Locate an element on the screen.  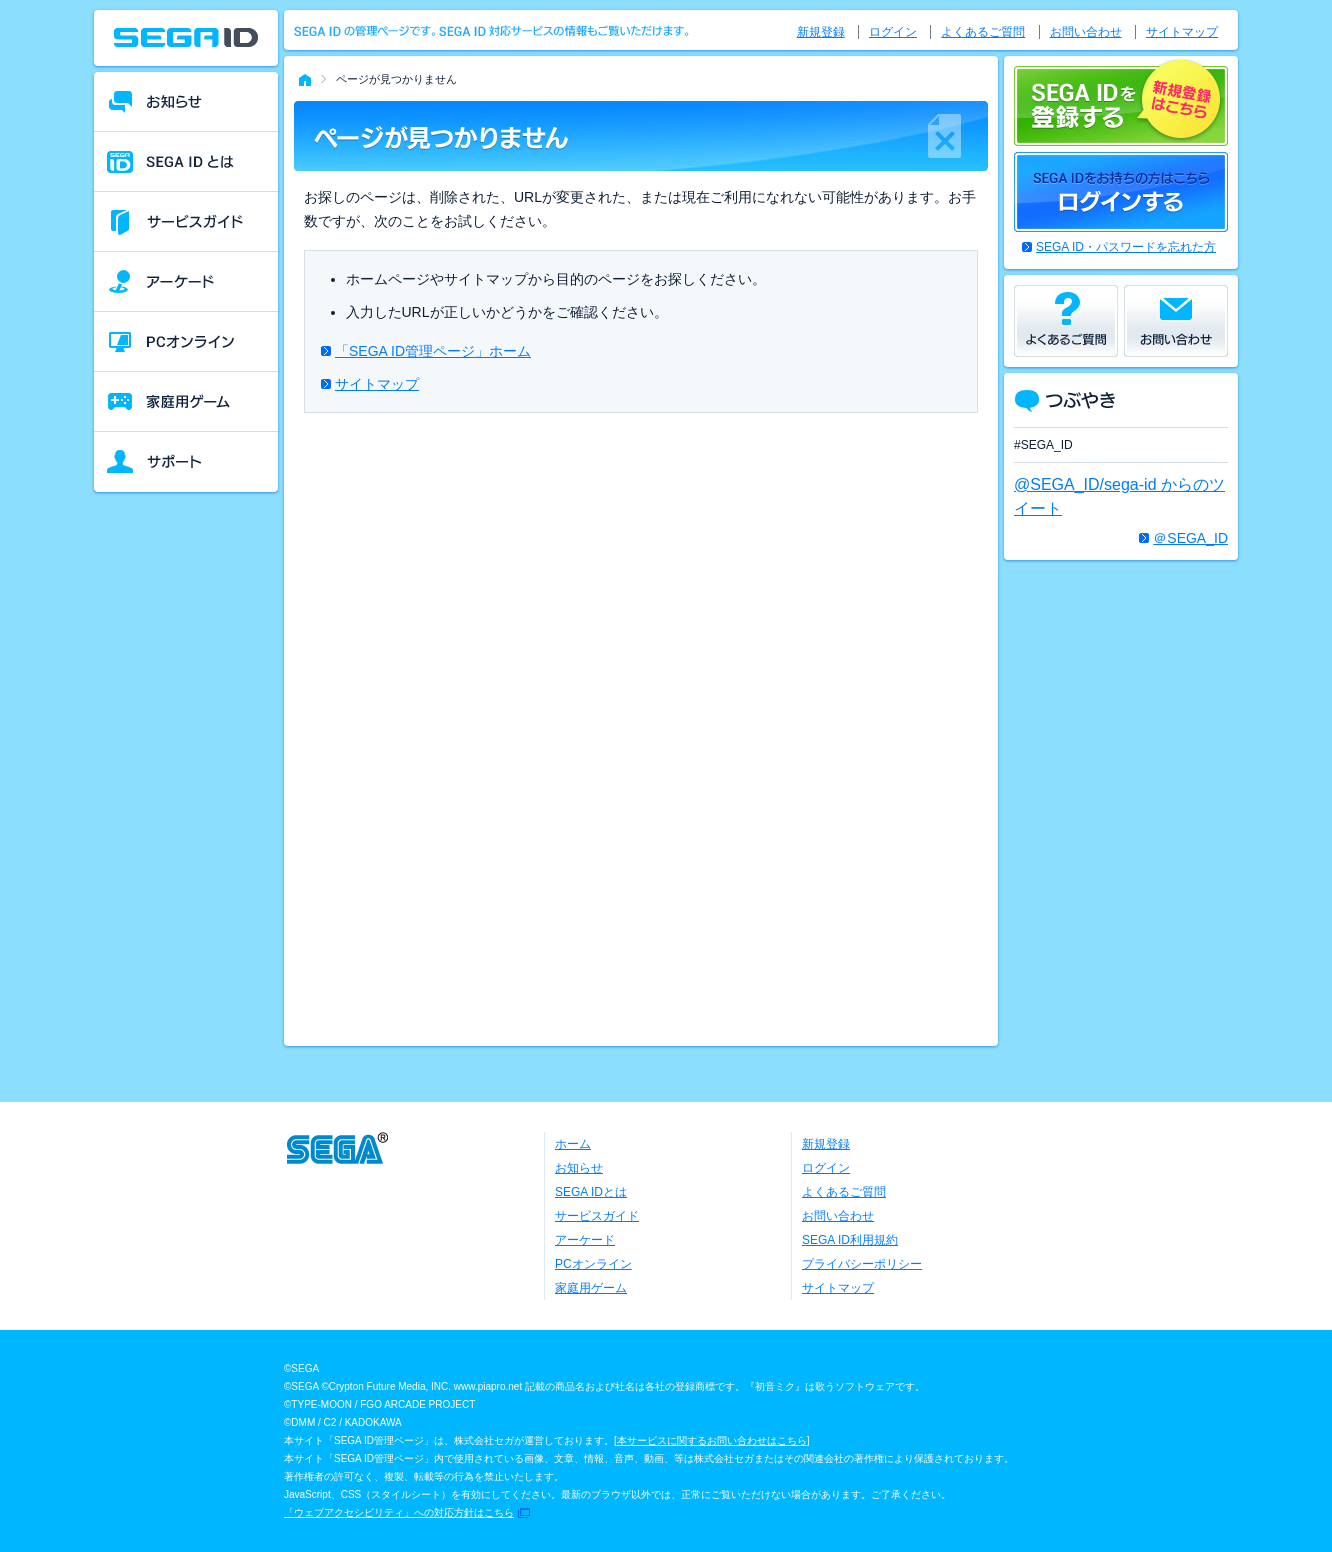
本サービスに関するお問い合わせはこちら is located at coordinates (712, 1440).